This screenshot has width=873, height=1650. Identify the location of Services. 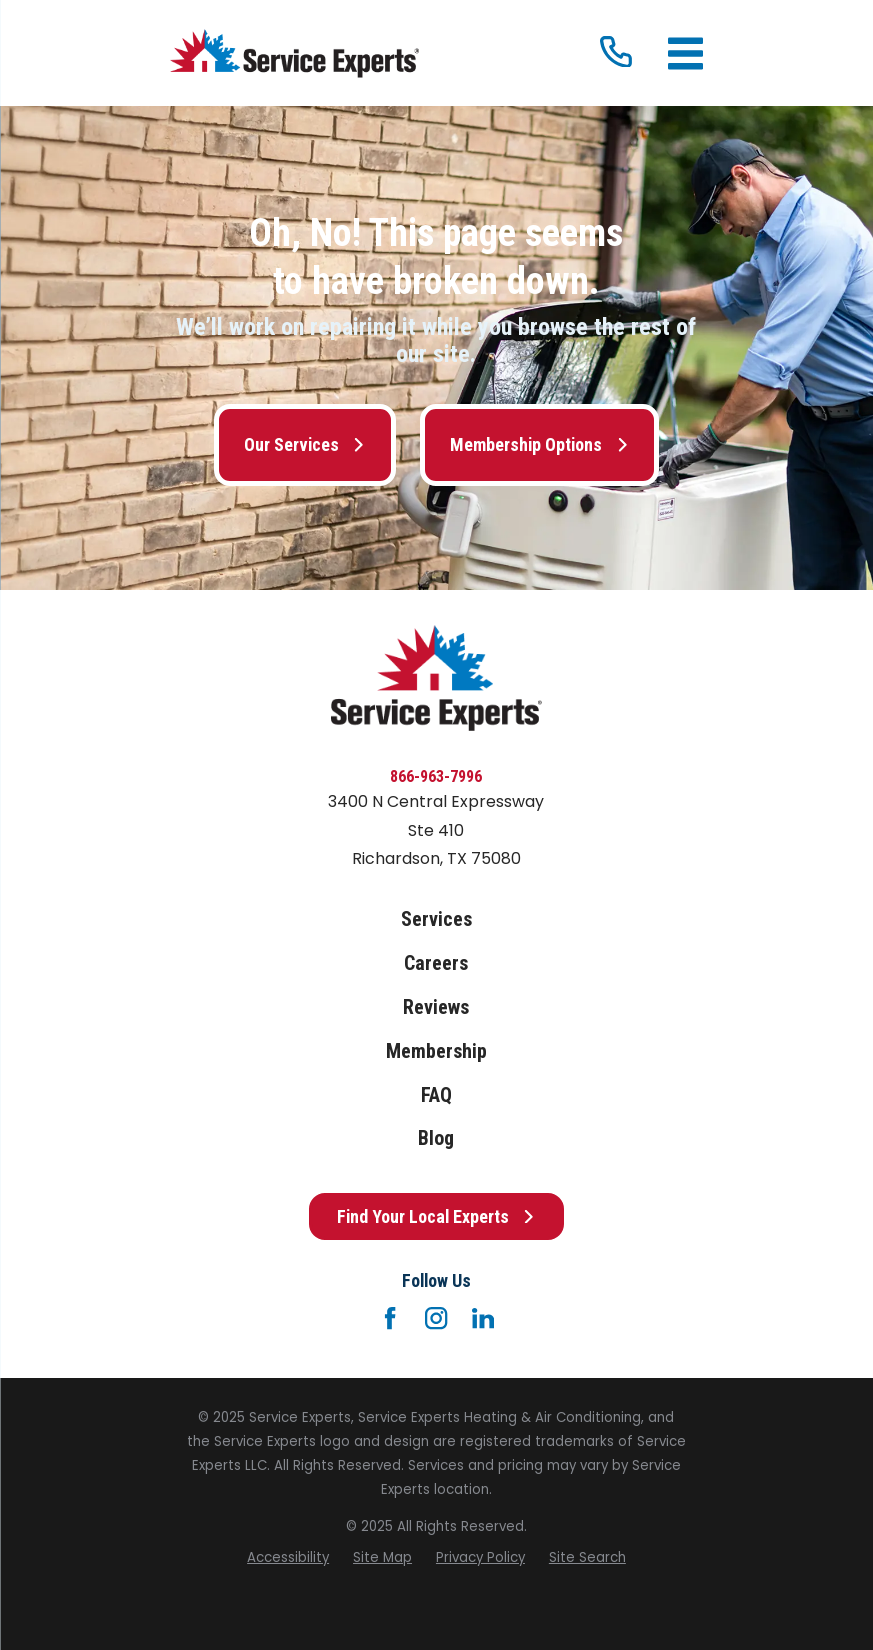
(436, 919).